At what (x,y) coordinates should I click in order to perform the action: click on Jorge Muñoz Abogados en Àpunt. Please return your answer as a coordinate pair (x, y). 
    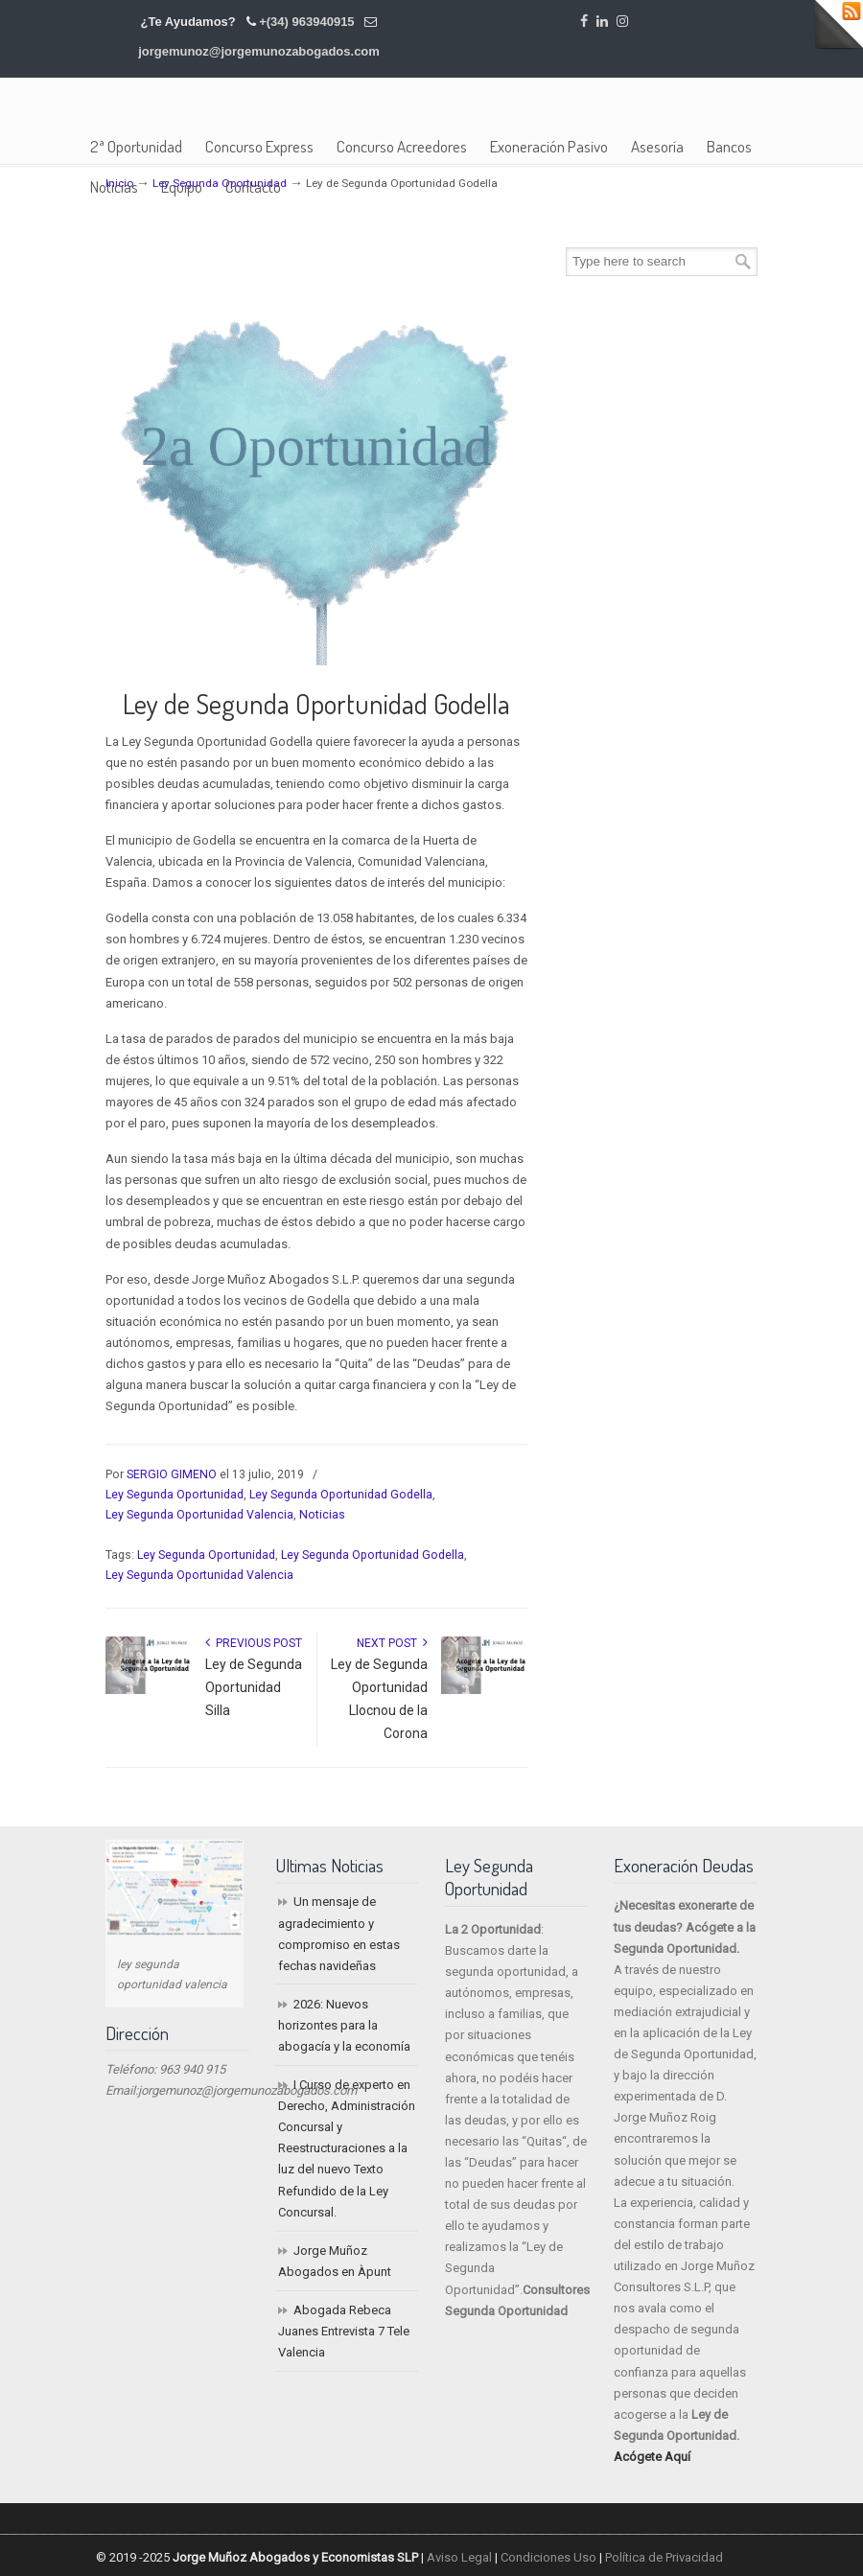
    Looking at the image, I should click on (334, 2261).